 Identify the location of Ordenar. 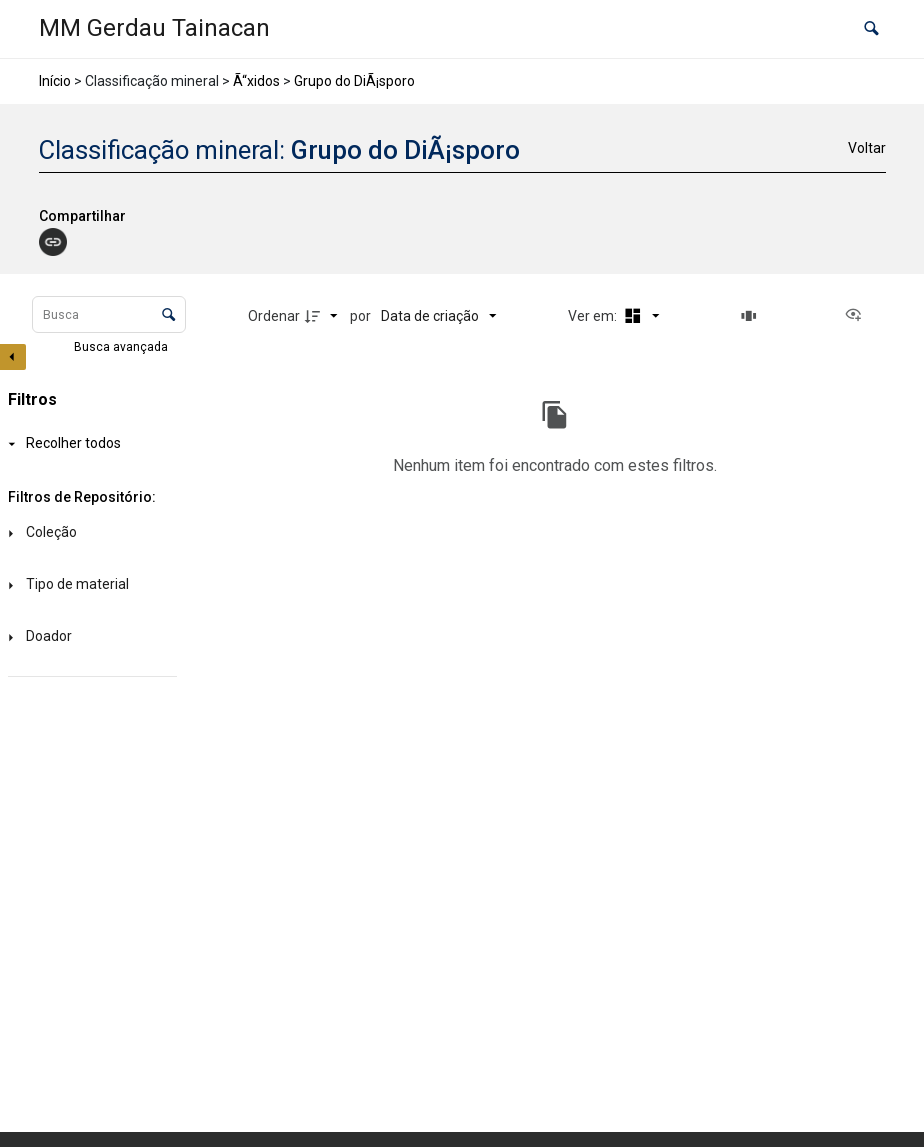
(274, 316).